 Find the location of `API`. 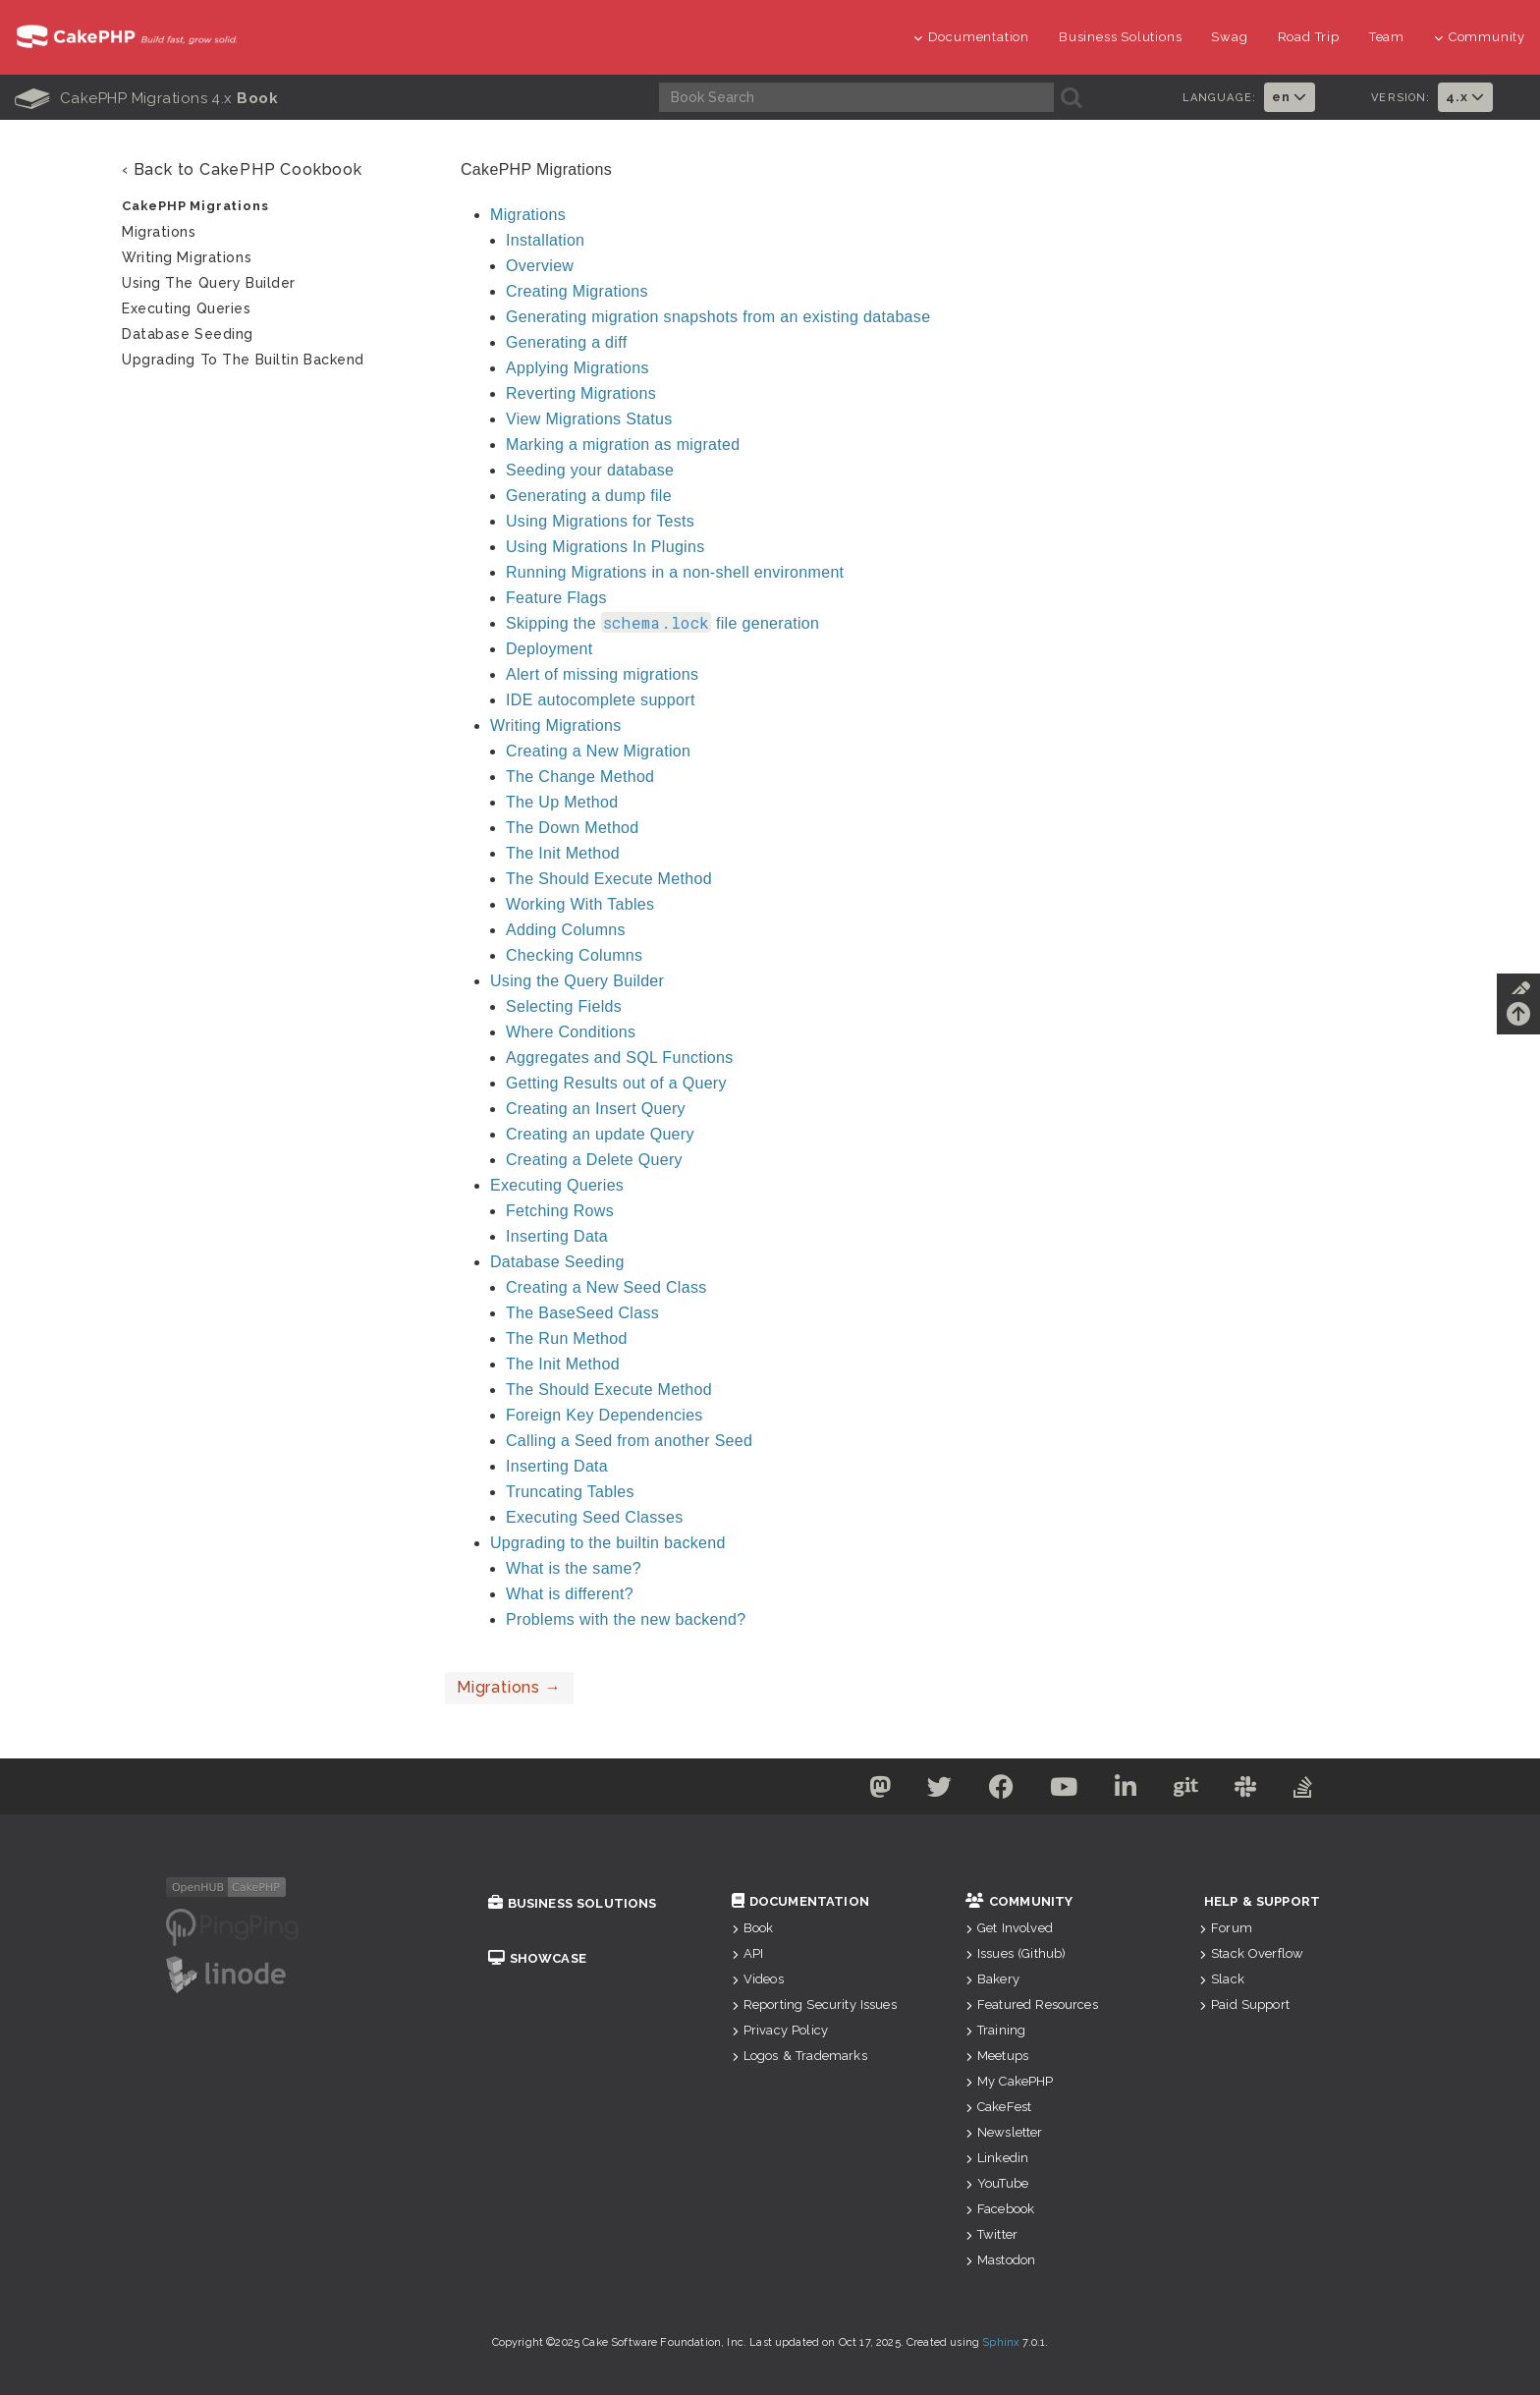

API is located at coordinates (748, 1953).